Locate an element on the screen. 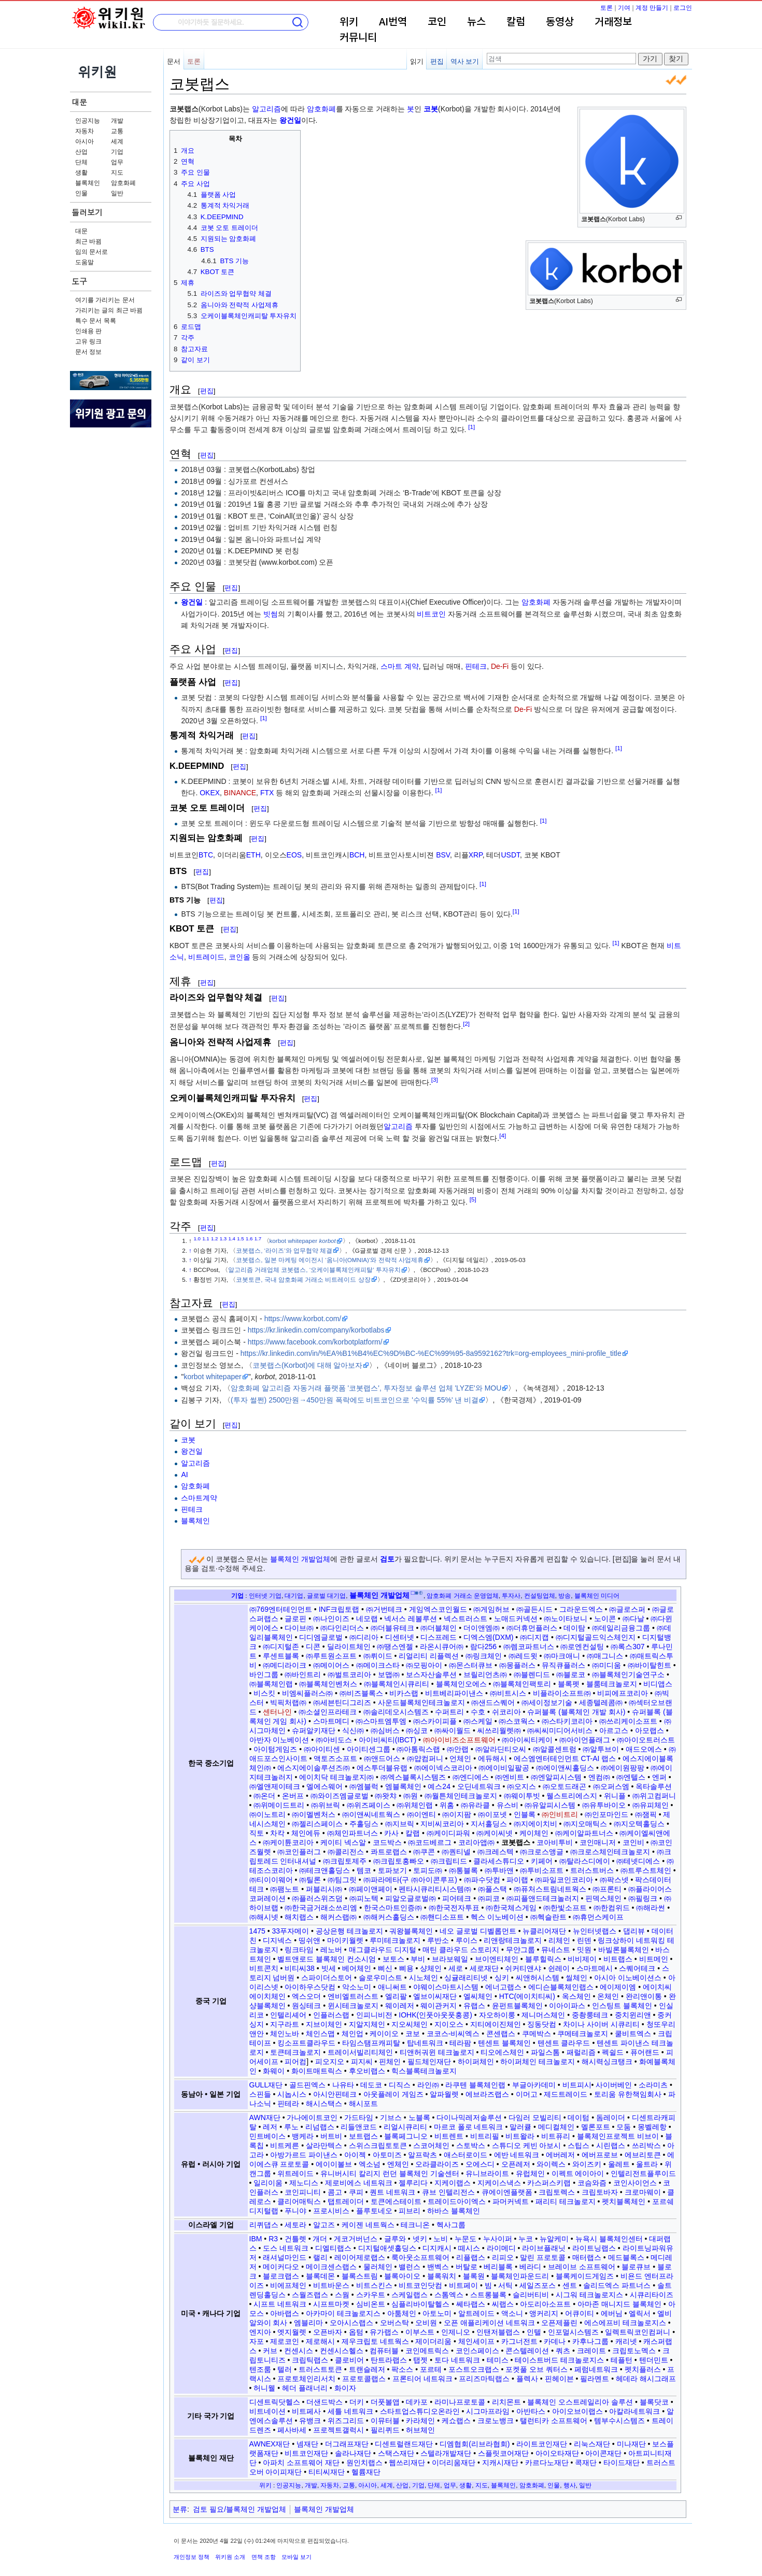 This screenshot has width=762, height=2576. 칼럼 is located at coordinates (515, 22).